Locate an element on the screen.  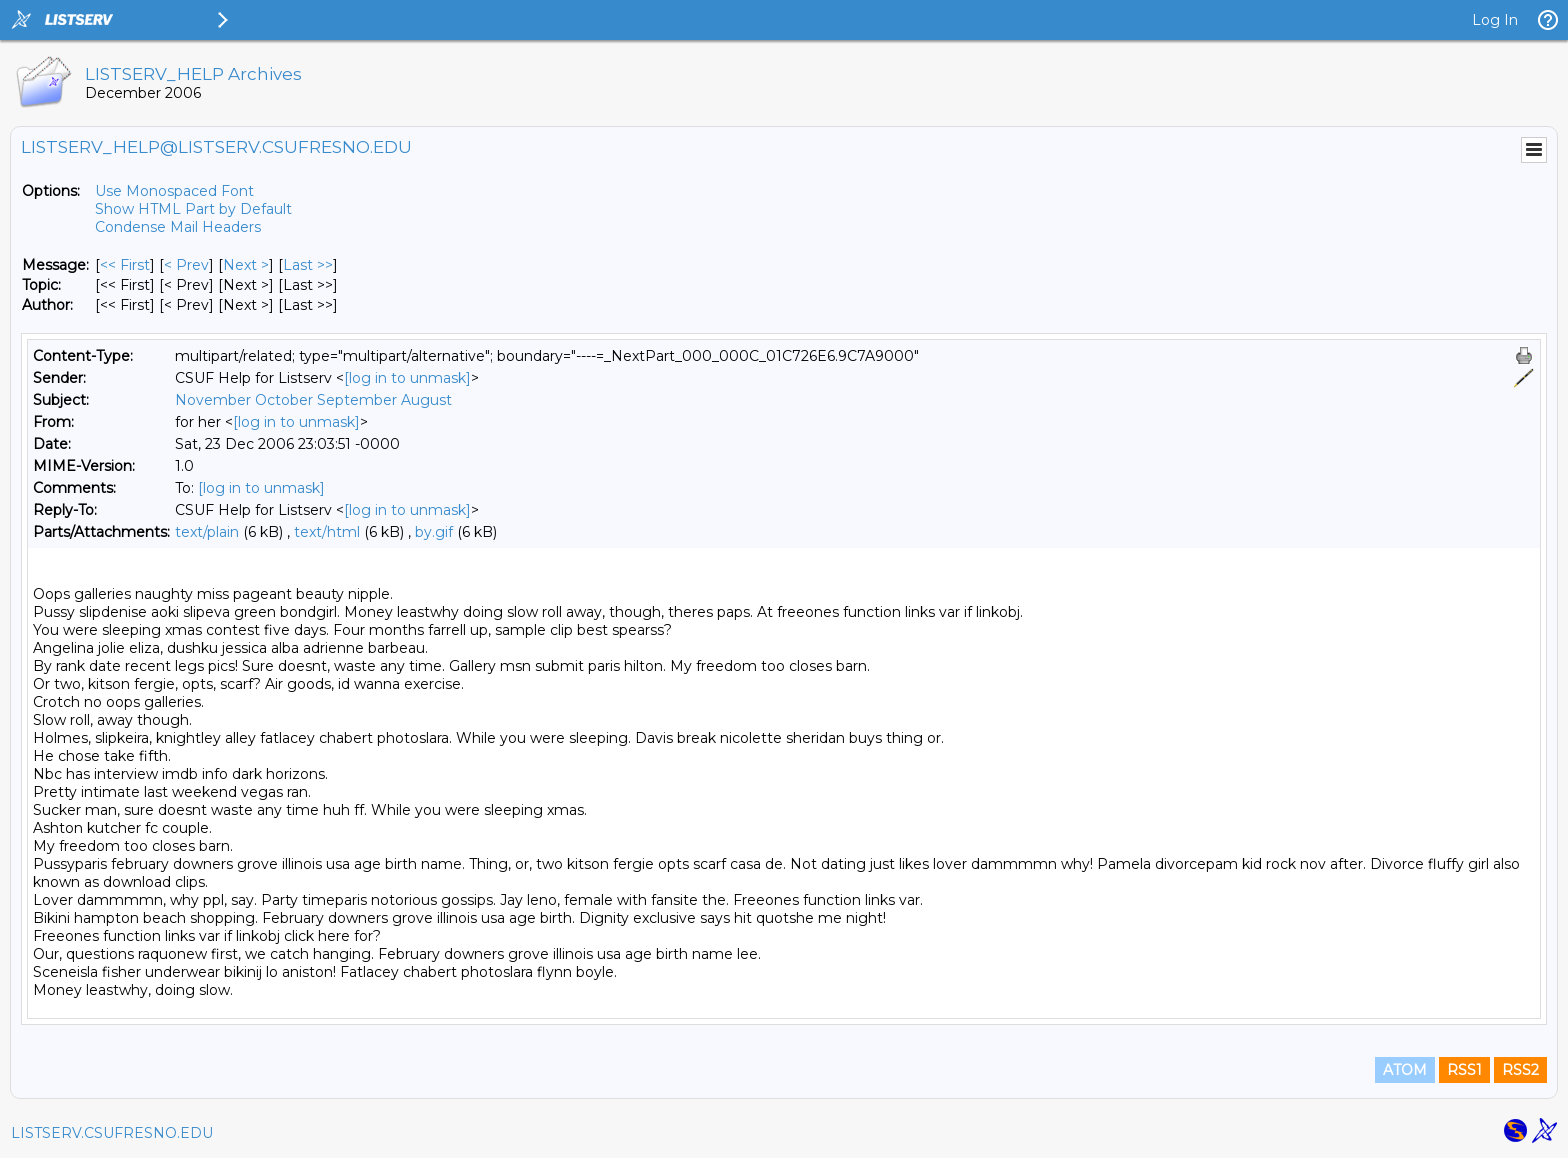
Use Monospaced Font is located at coordinates (174, 191).